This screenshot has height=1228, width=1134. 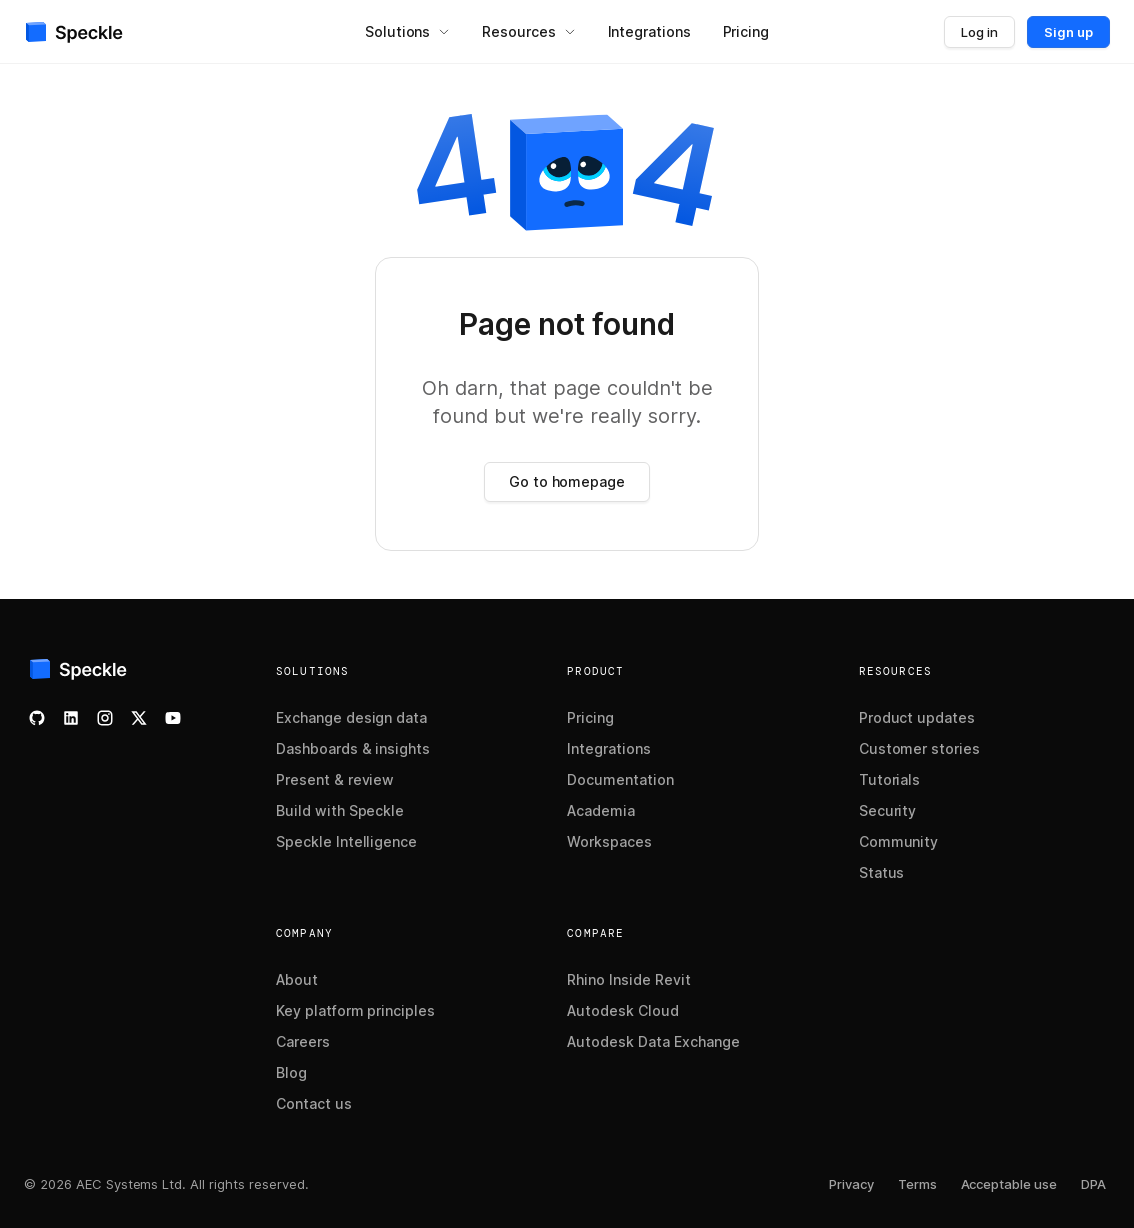 I want to click on Documentation, so click(x=620, y=779).